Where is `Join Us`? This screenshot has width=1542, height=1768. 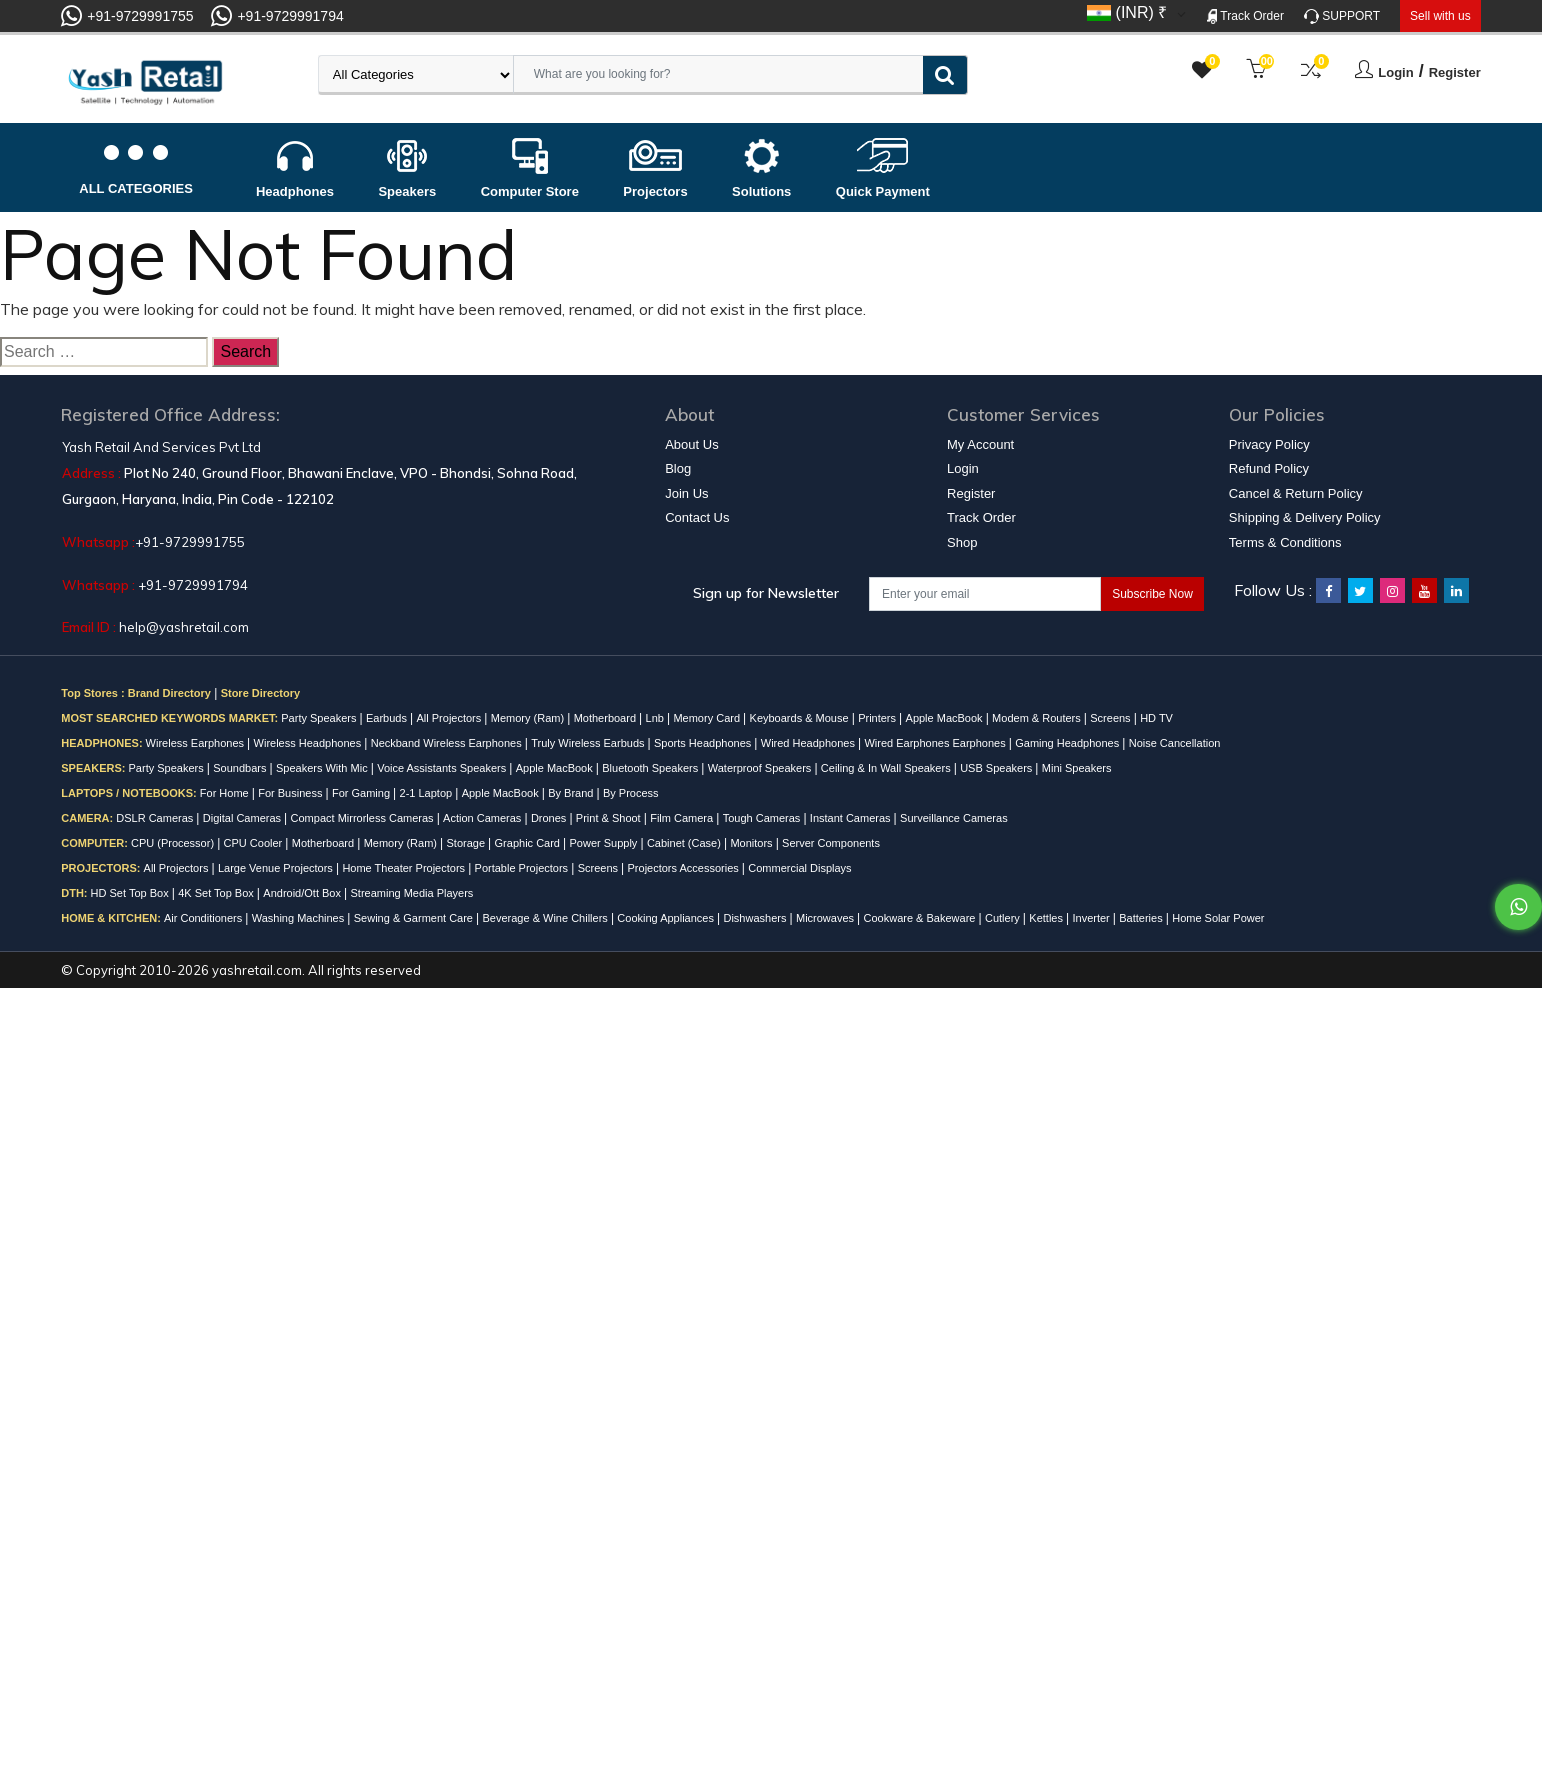
Join Us is located at coordinates (686, 493).